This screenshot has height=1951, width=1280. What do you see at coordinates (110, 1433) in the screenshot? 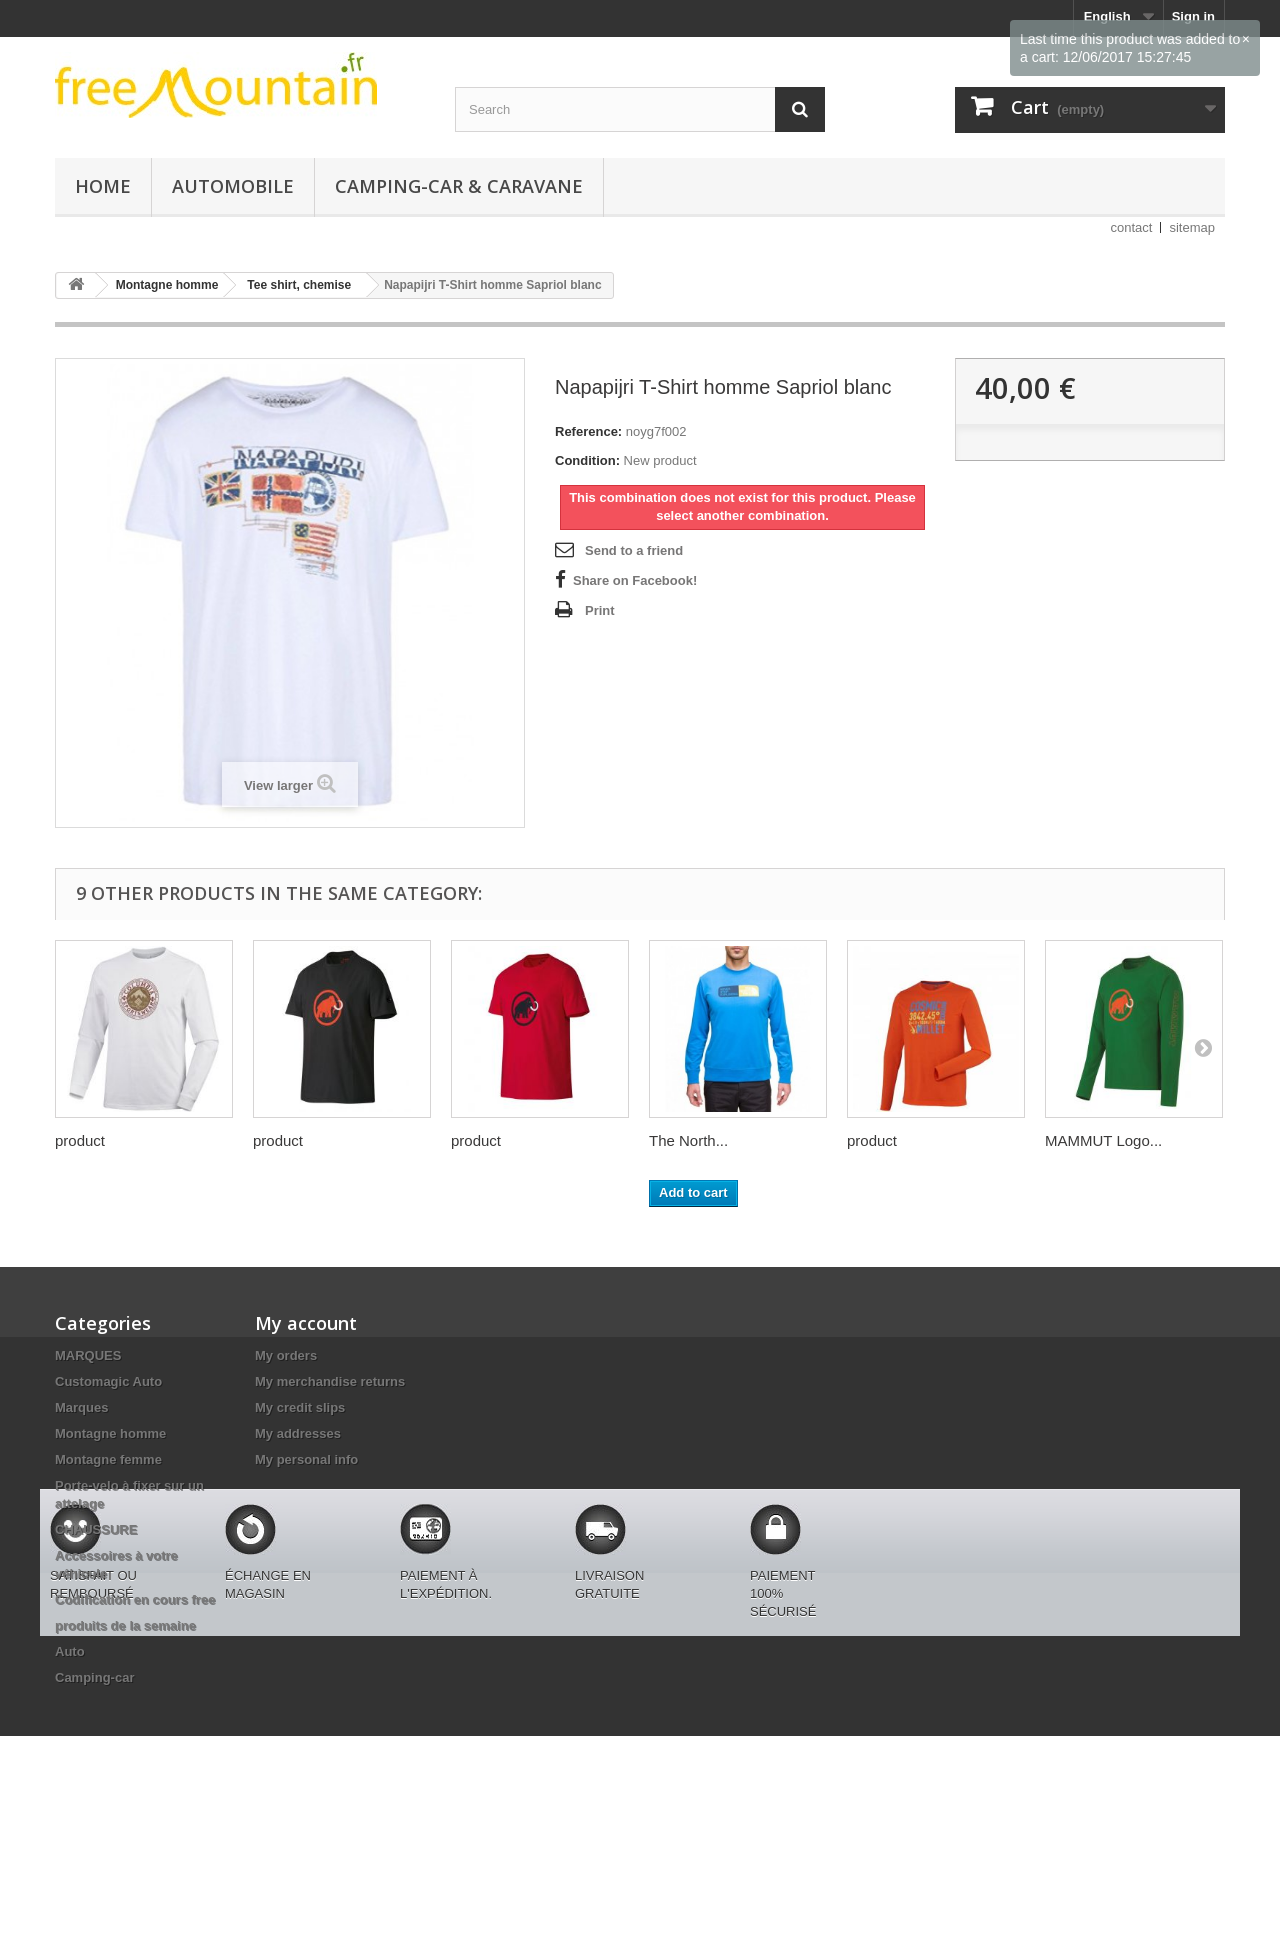
I see `Montagne homme` at bounding box center [110, 1433].